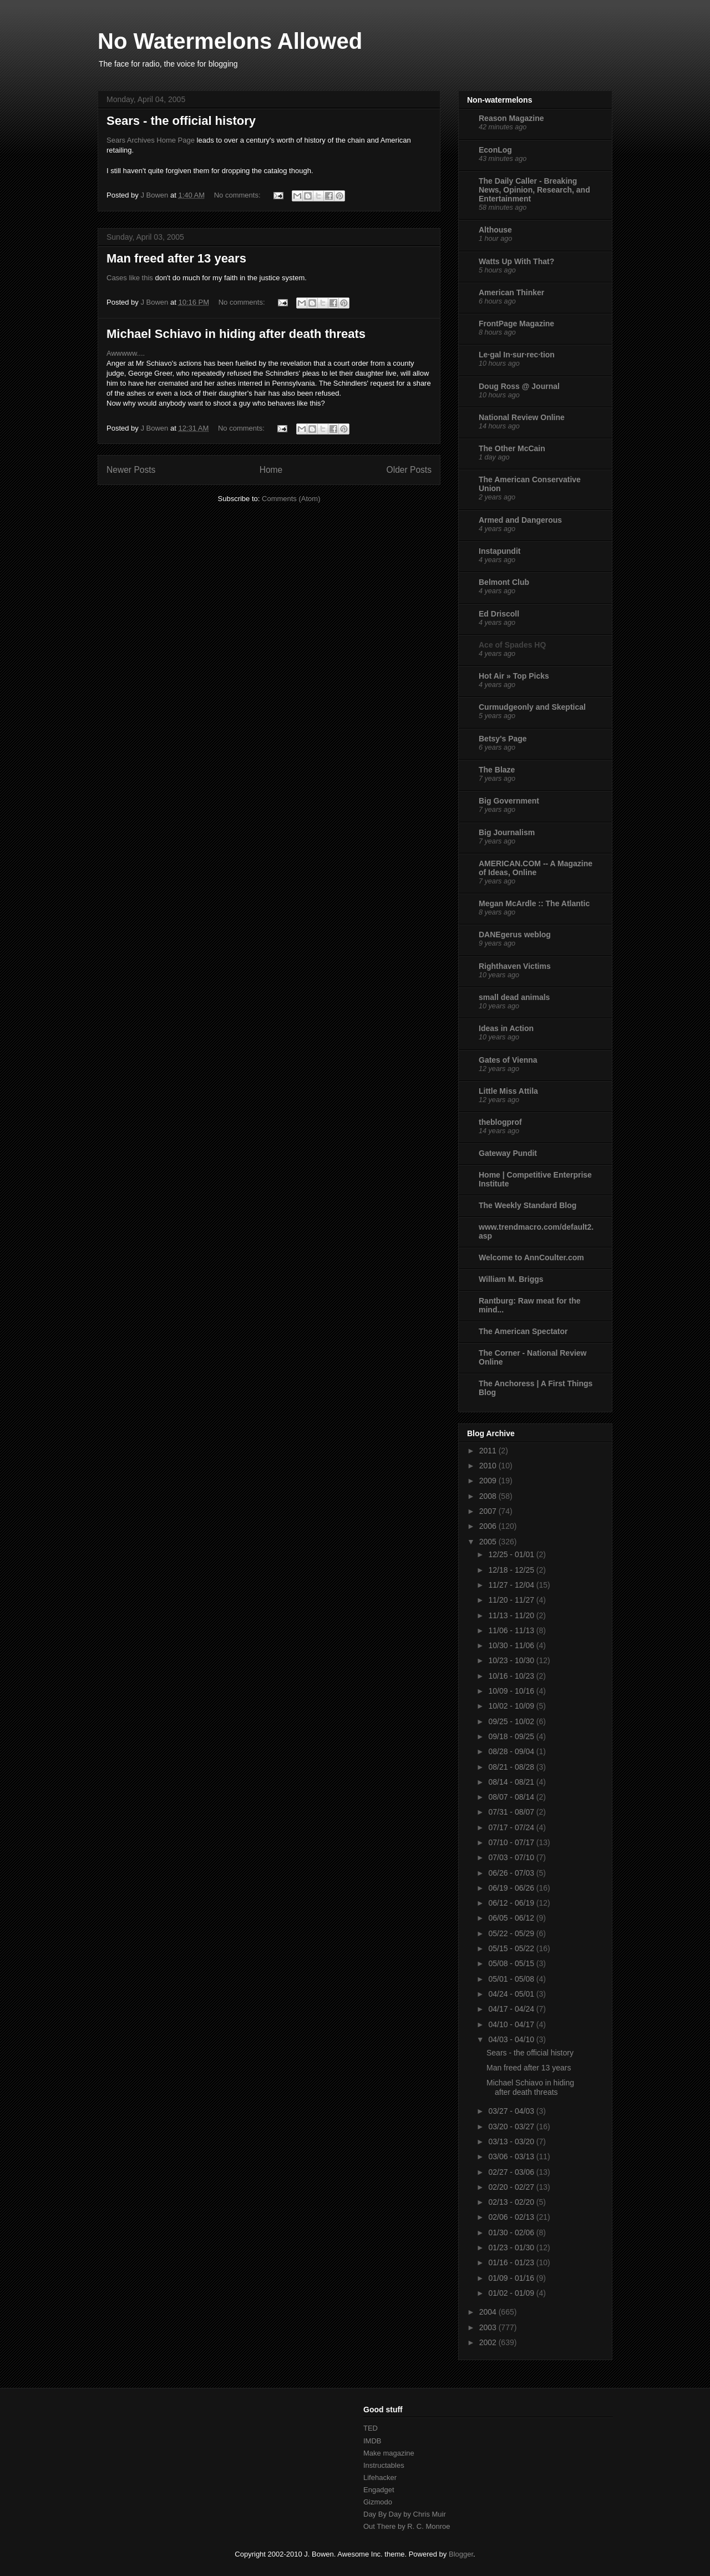  I want to click on 10/02 - 10/09, so click(512, 1705).